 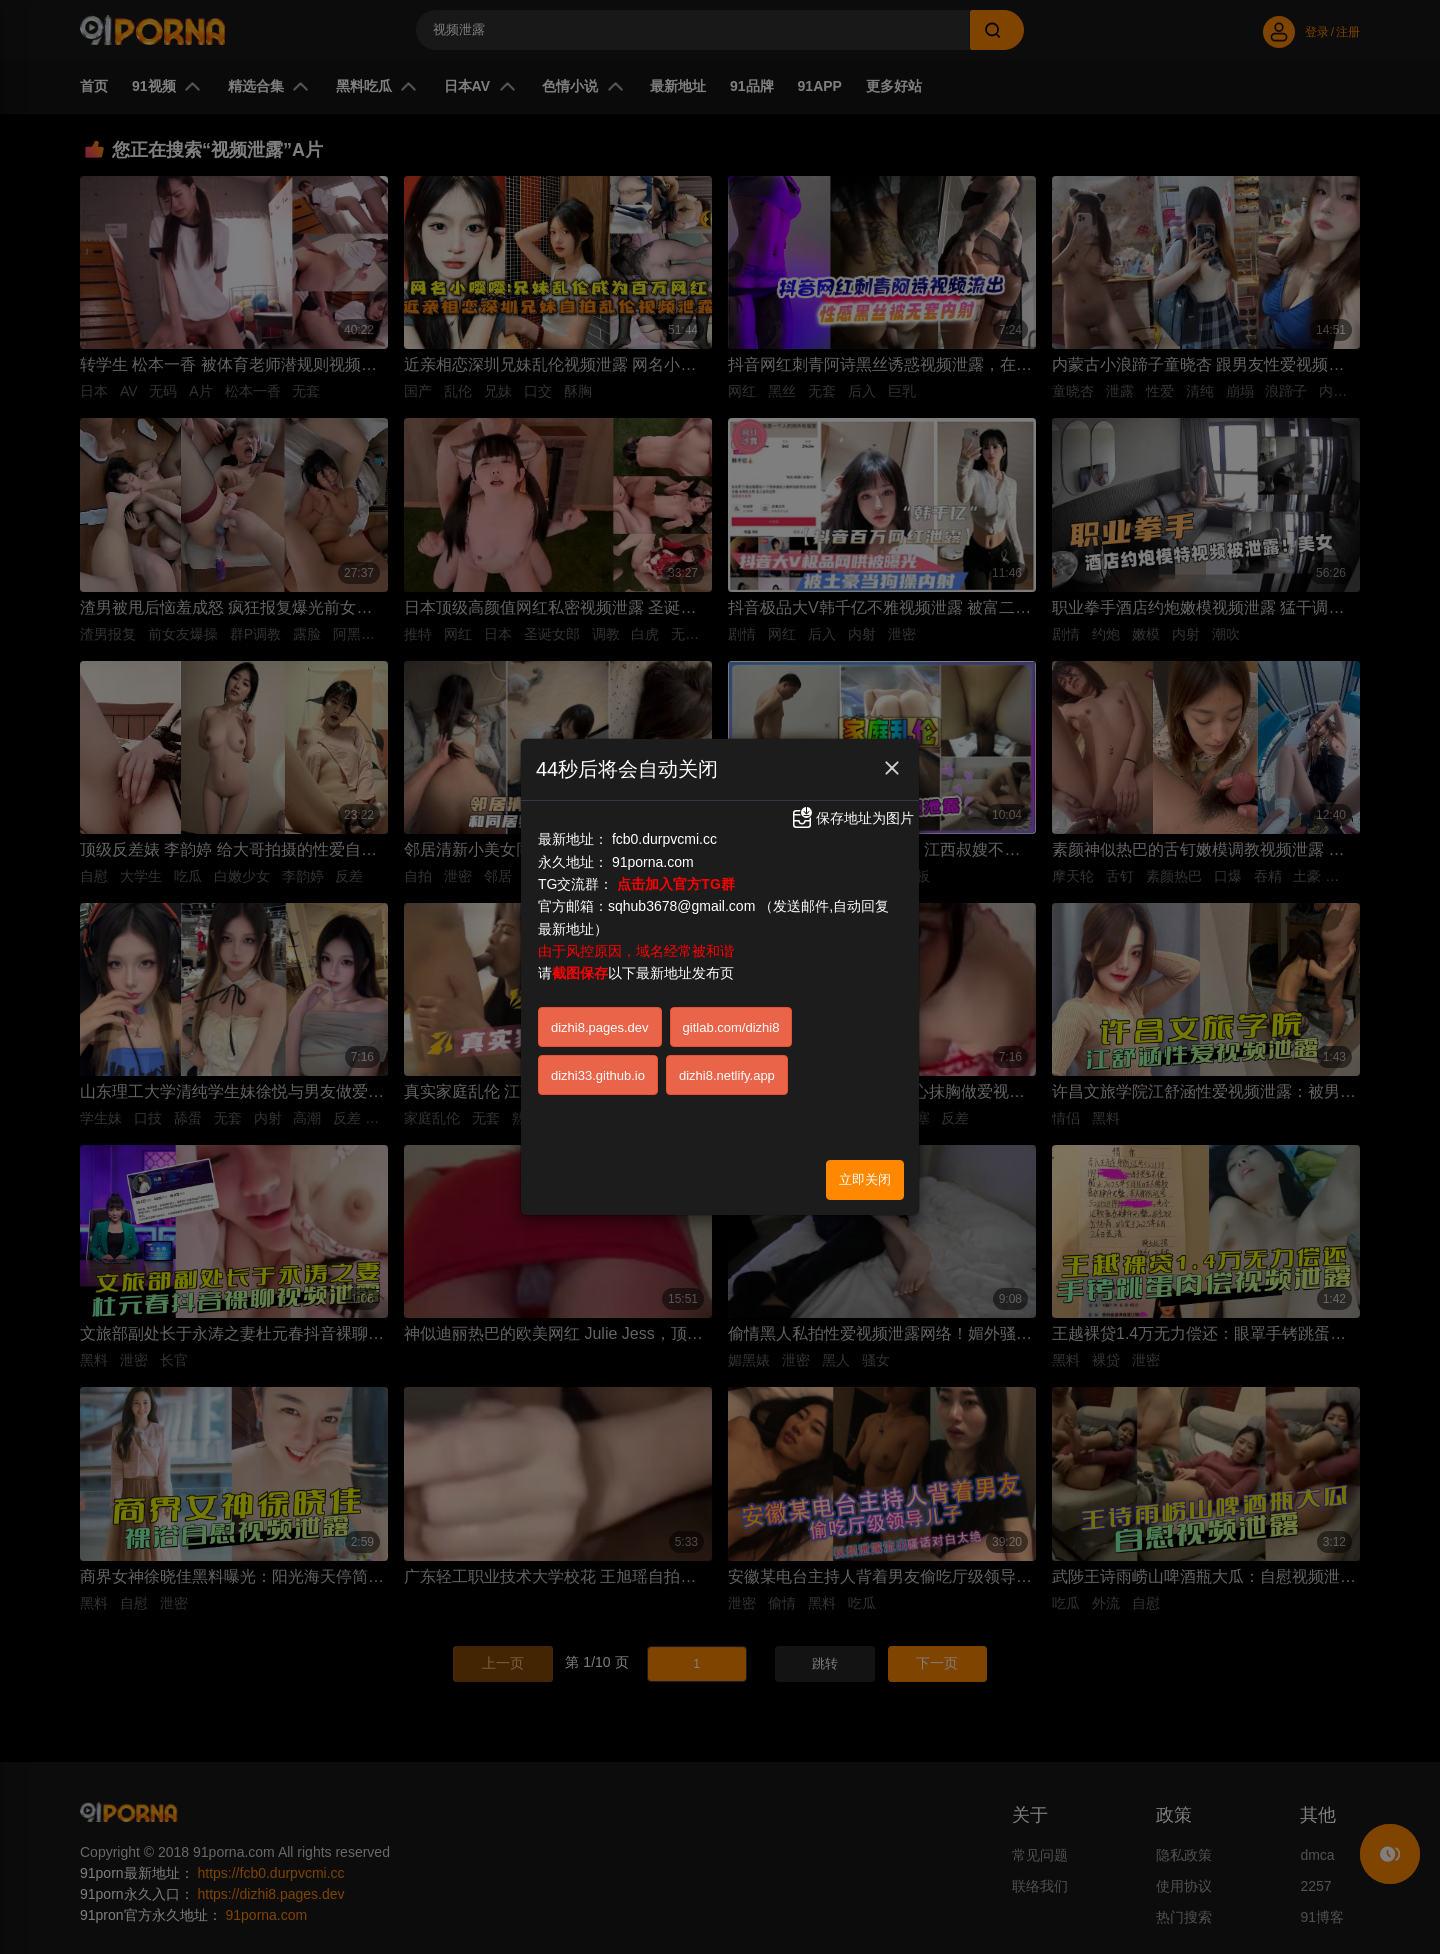 I want to click on 保存地址为图片 [button], so click(x=852, y=818).